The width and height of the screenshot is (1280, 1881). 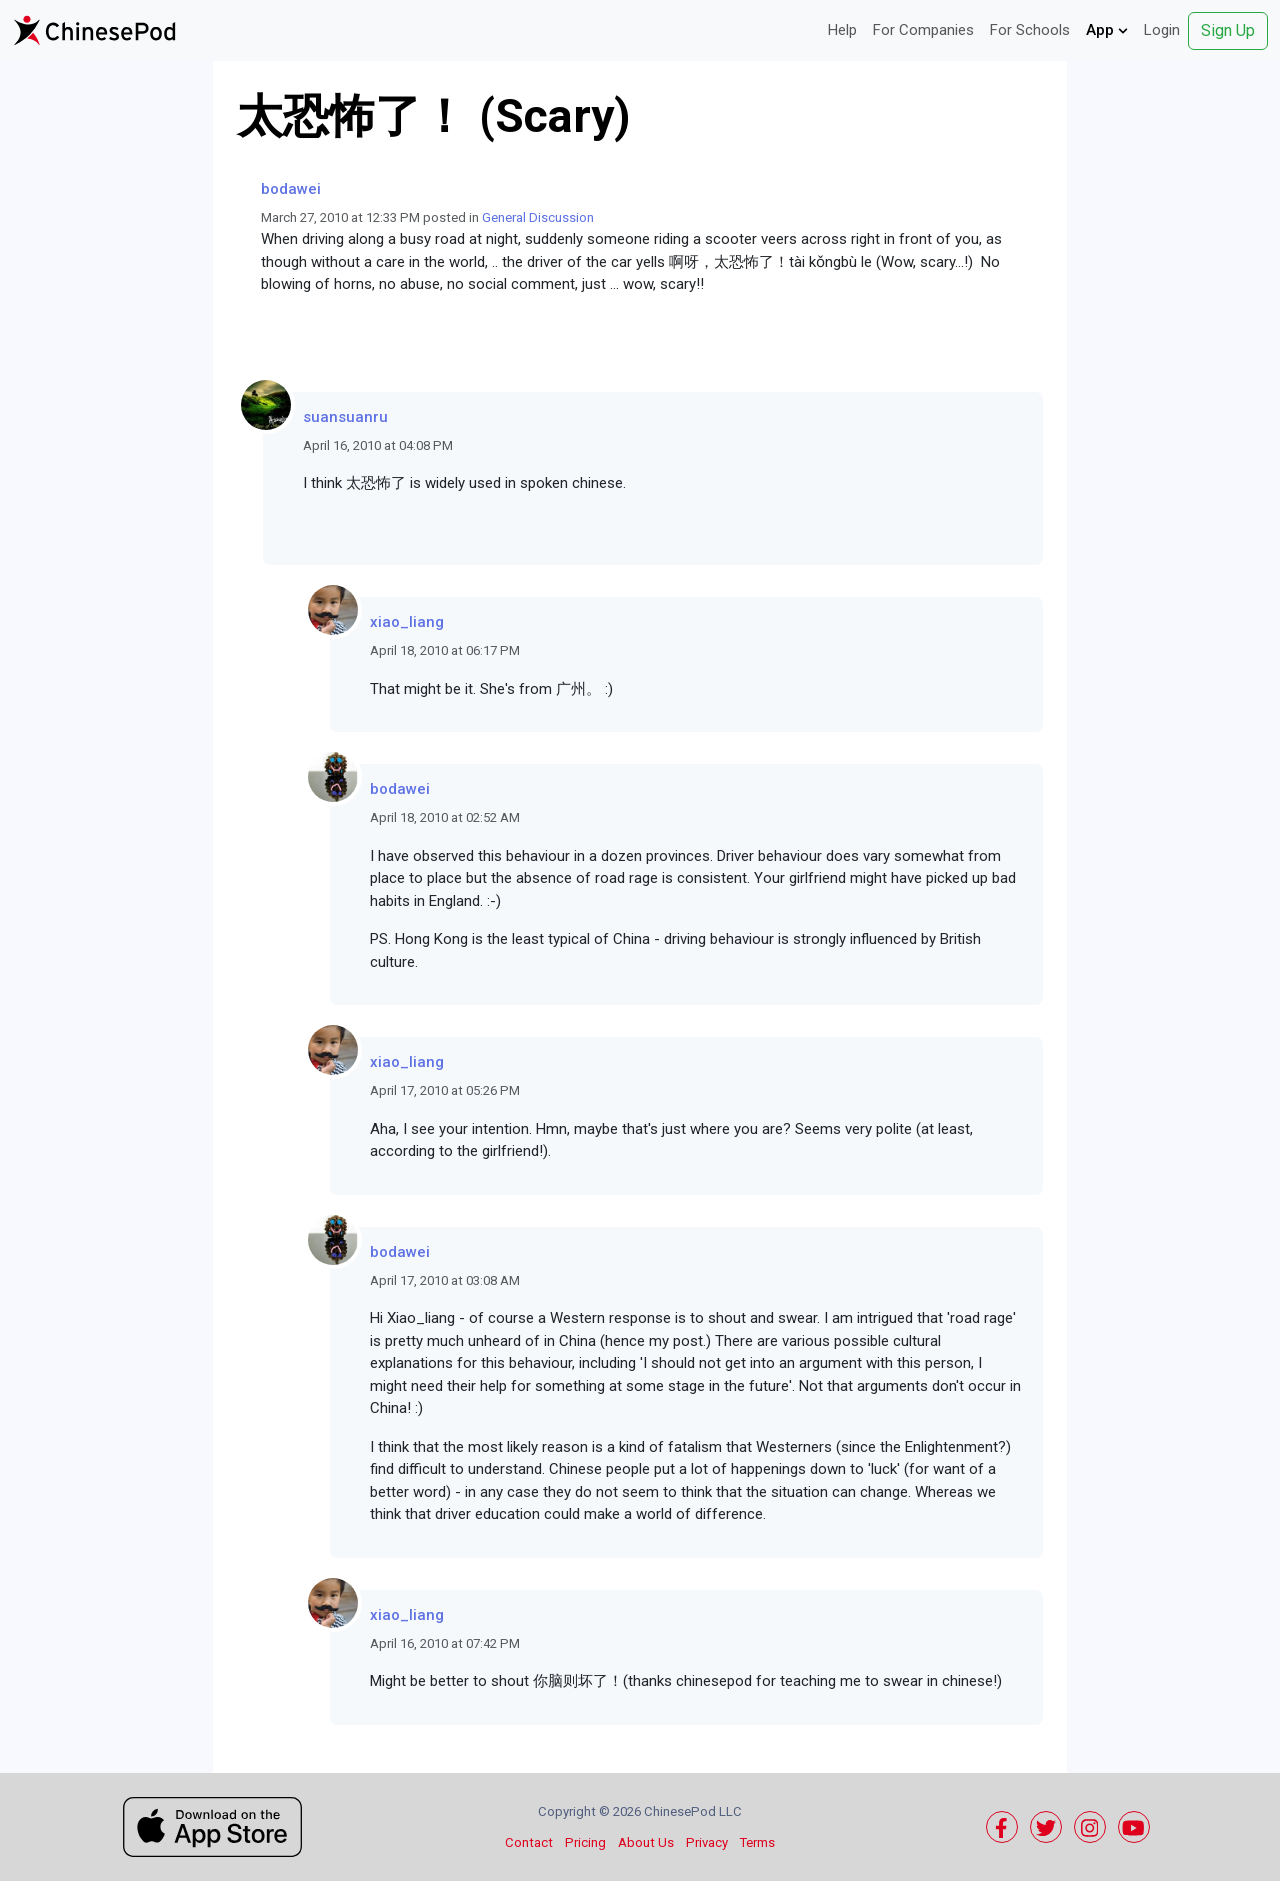 I want to click on For Companies, so click(x=923, y=30).